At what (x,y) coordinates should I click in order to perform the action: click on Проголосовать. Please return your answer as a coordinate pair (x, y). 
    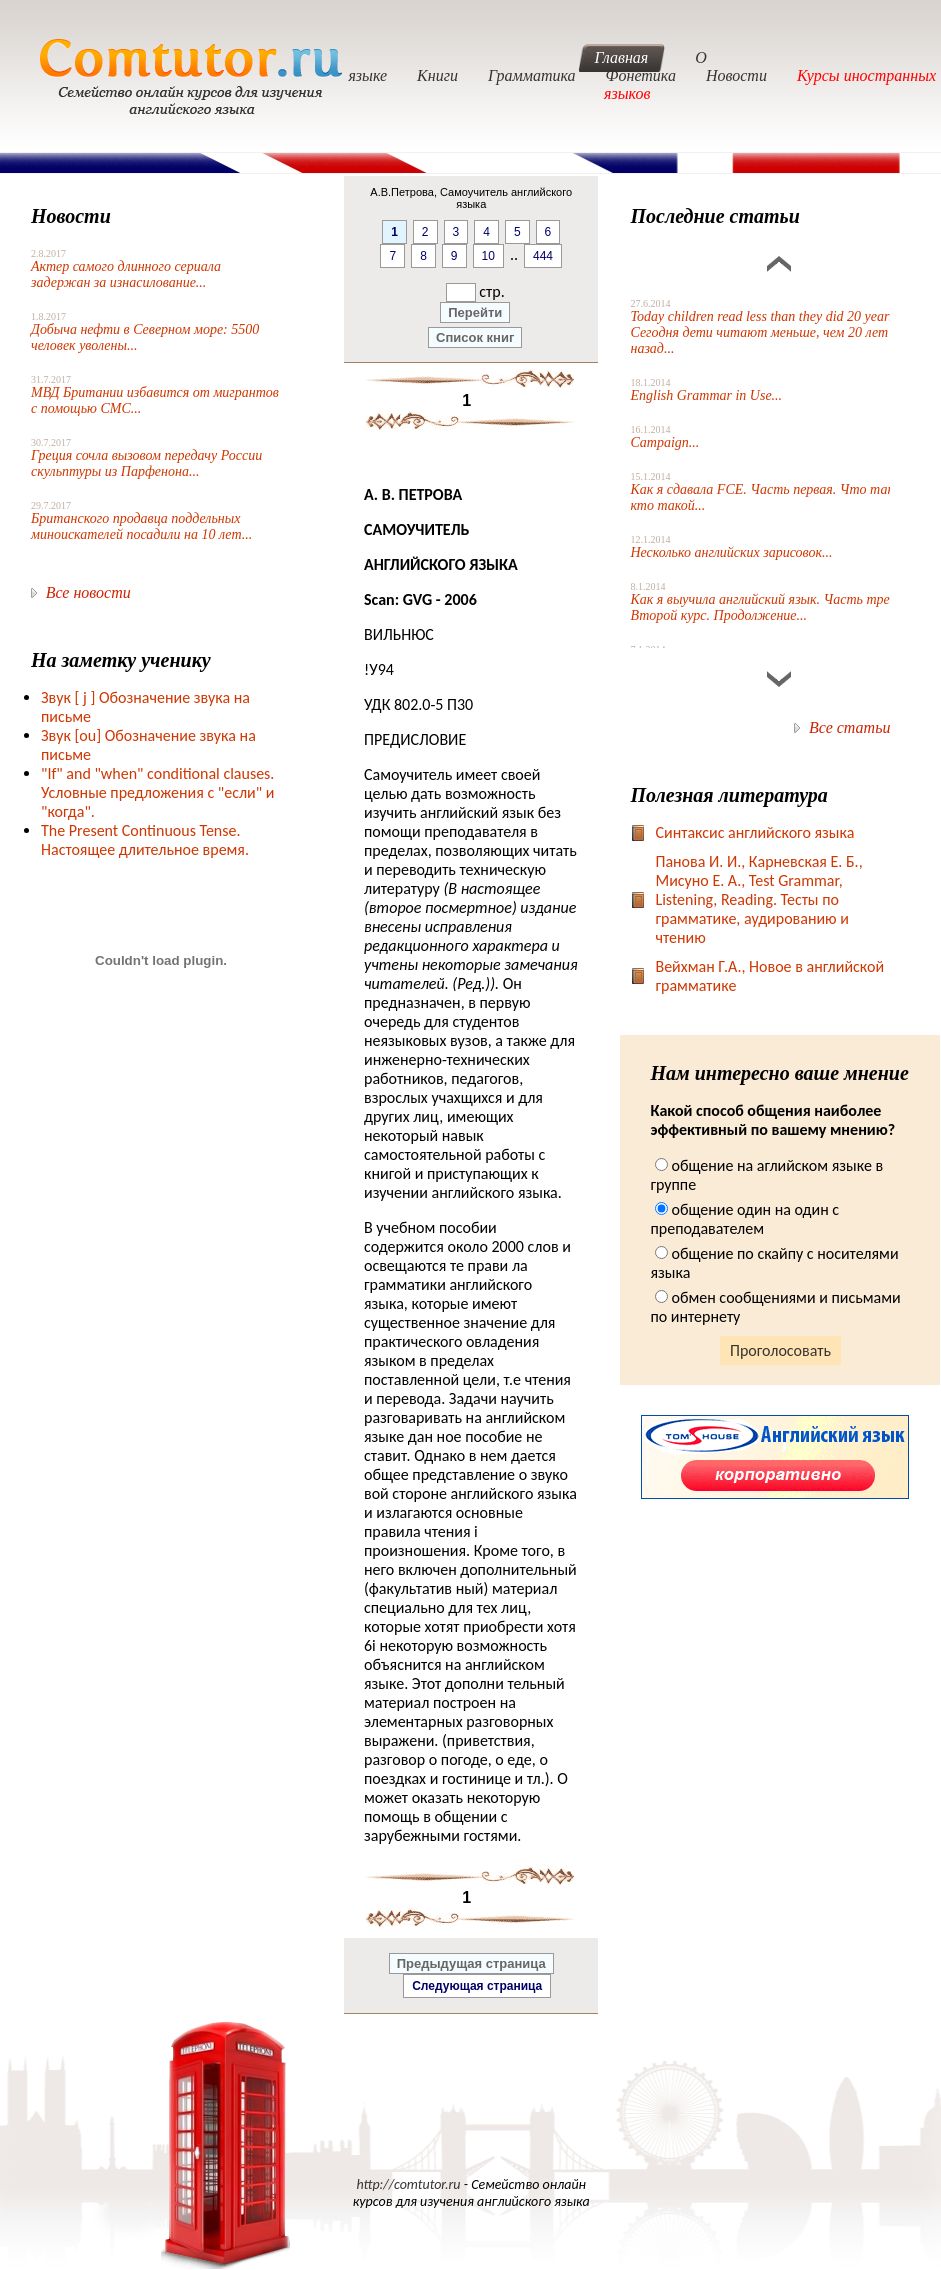
    Looking at the image, I should click on (780, 1350).